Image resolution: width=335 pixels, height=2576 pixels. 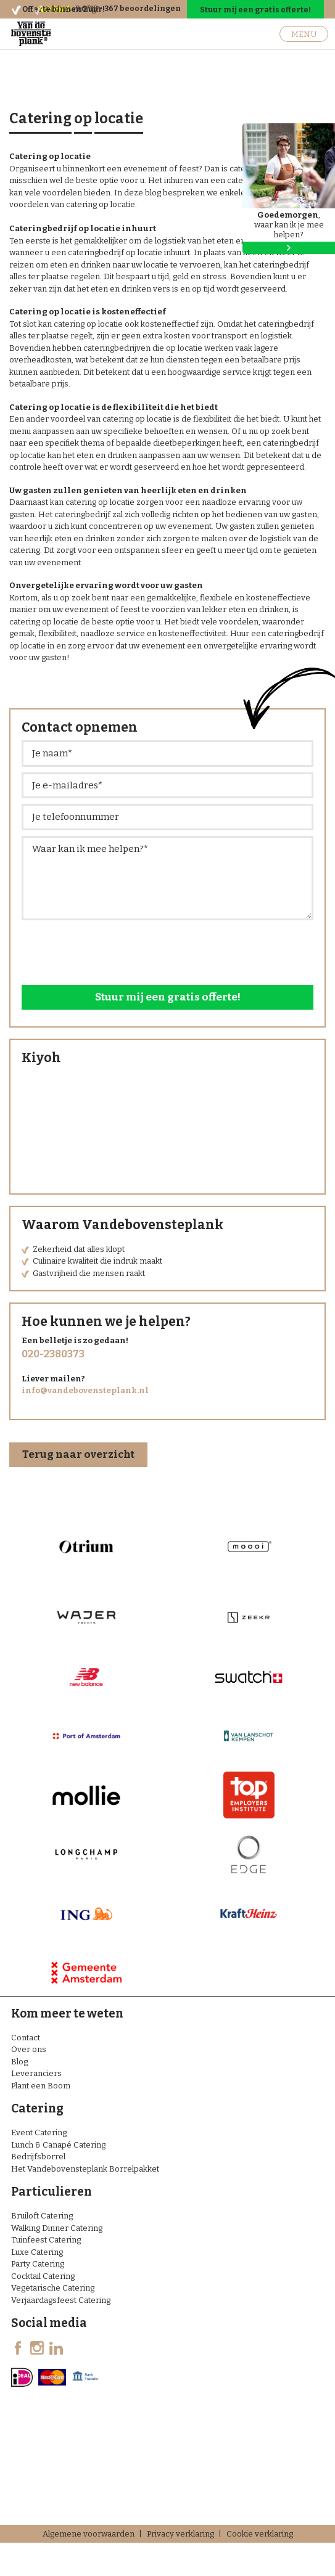 I want to click on Bruiloft Catering, so click(x=42, y=2215).